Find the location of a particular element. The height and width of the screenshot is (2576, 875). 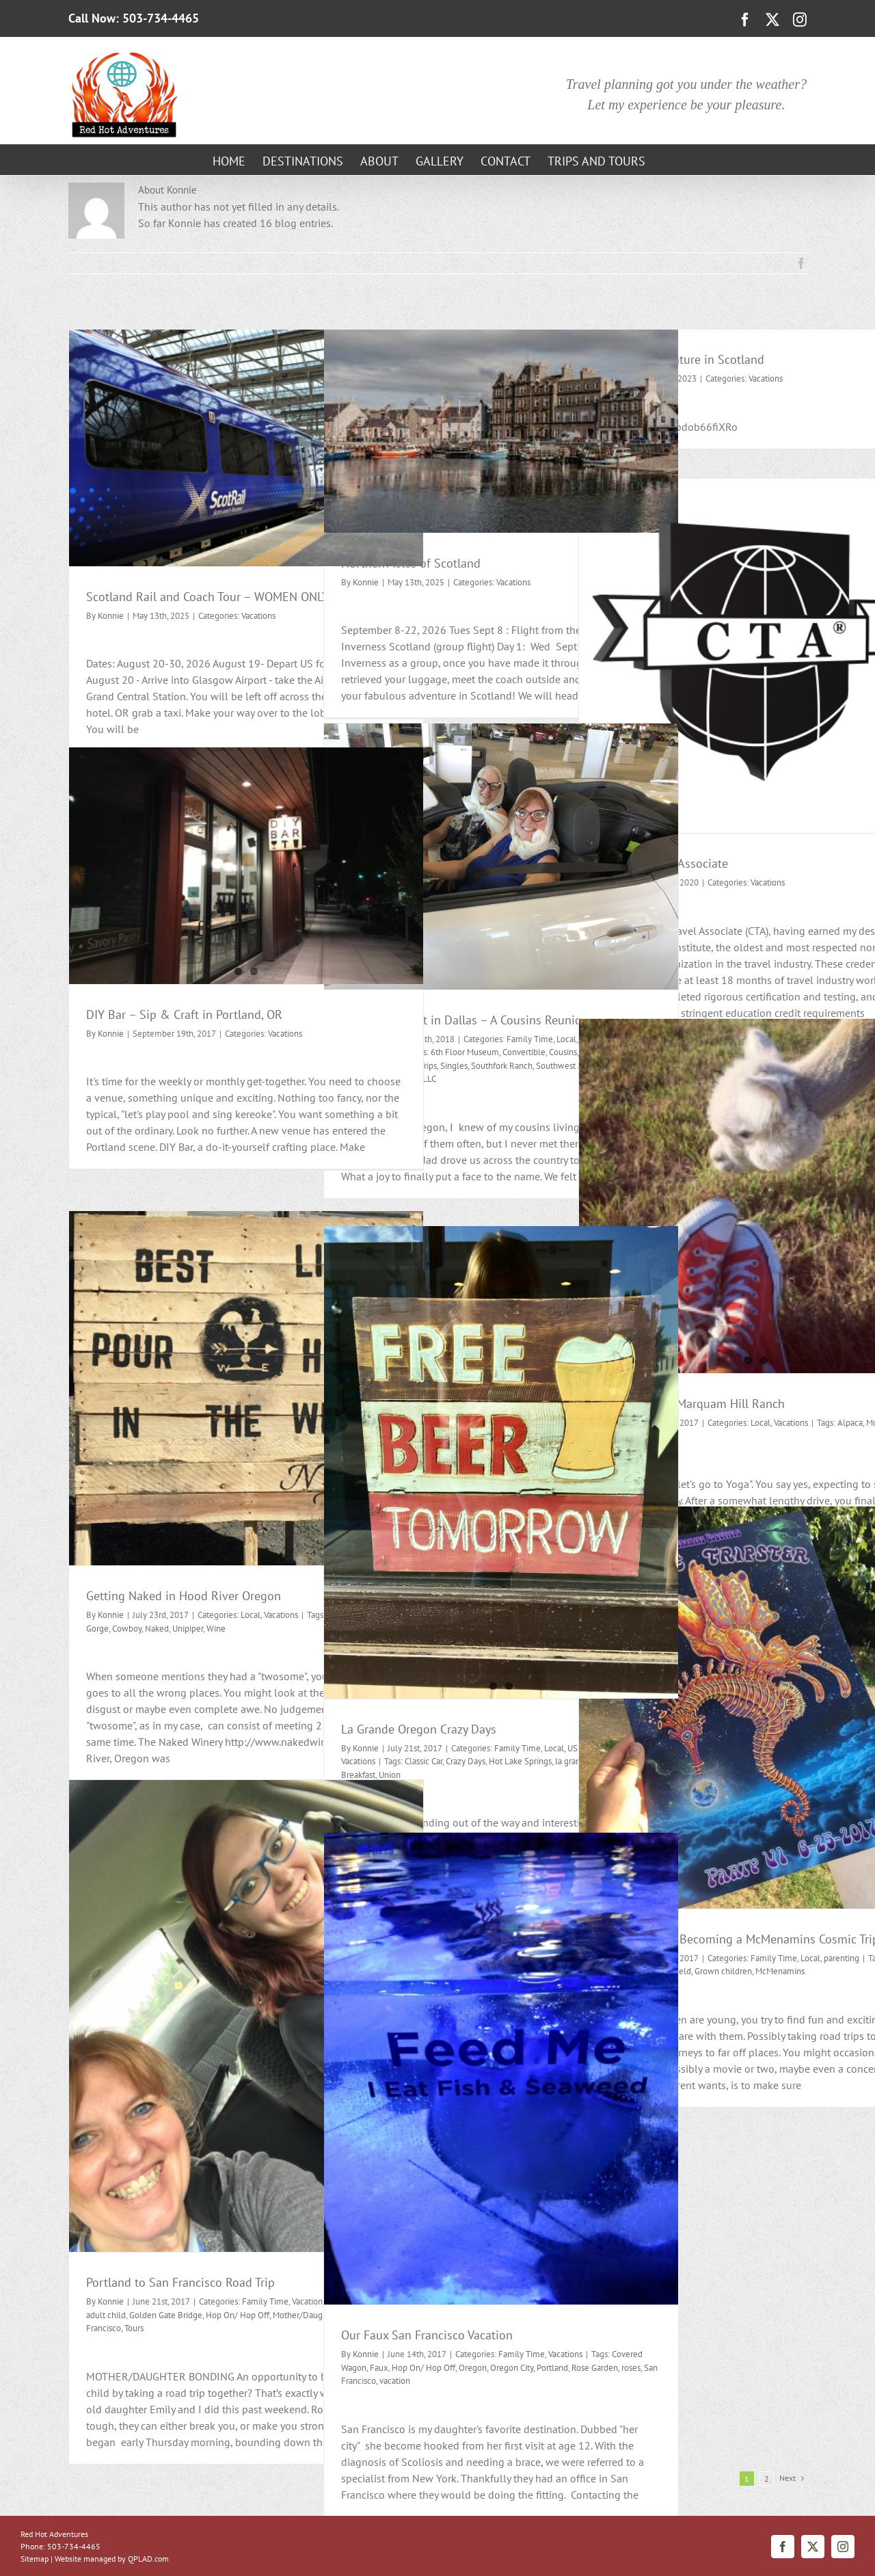

Hop On/ Hop Off is located at coordinates (237, 2315).